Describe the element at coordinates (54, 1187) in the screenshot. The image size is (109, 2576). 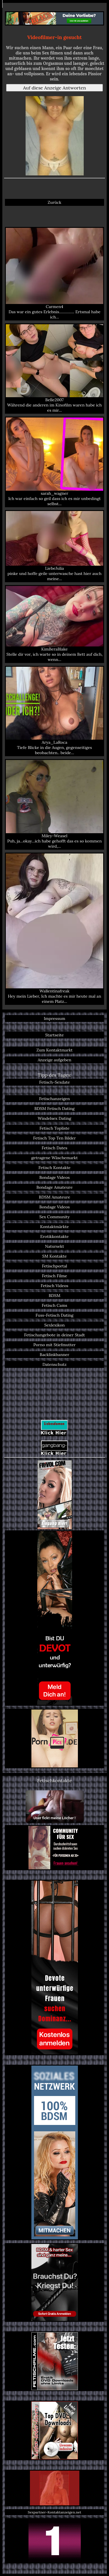
I see `Bondage Amateure` at that location.